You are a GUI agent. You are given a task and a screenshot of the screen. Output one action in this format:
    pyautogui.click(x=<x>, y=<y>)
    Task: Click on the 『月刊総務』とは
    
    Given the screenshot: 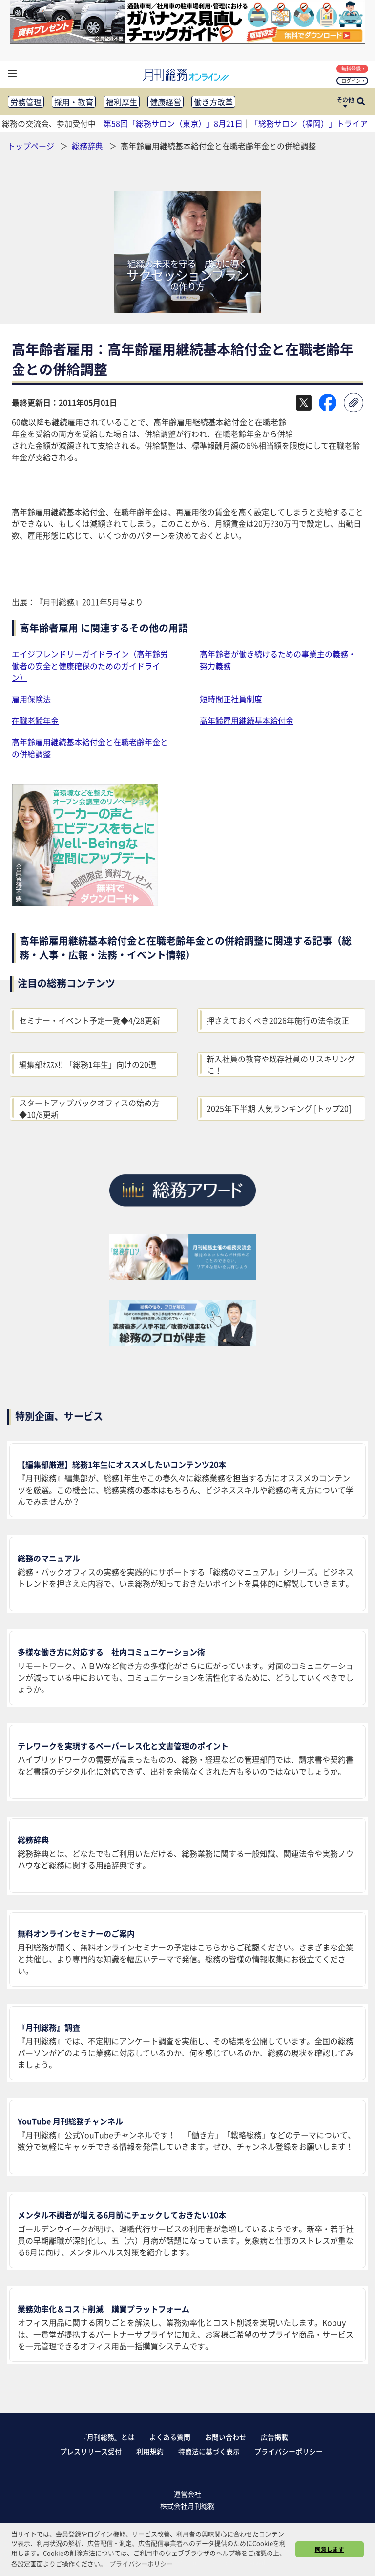 What is the action you would take?
    pyautogui.click(x=107, y=2437)
    